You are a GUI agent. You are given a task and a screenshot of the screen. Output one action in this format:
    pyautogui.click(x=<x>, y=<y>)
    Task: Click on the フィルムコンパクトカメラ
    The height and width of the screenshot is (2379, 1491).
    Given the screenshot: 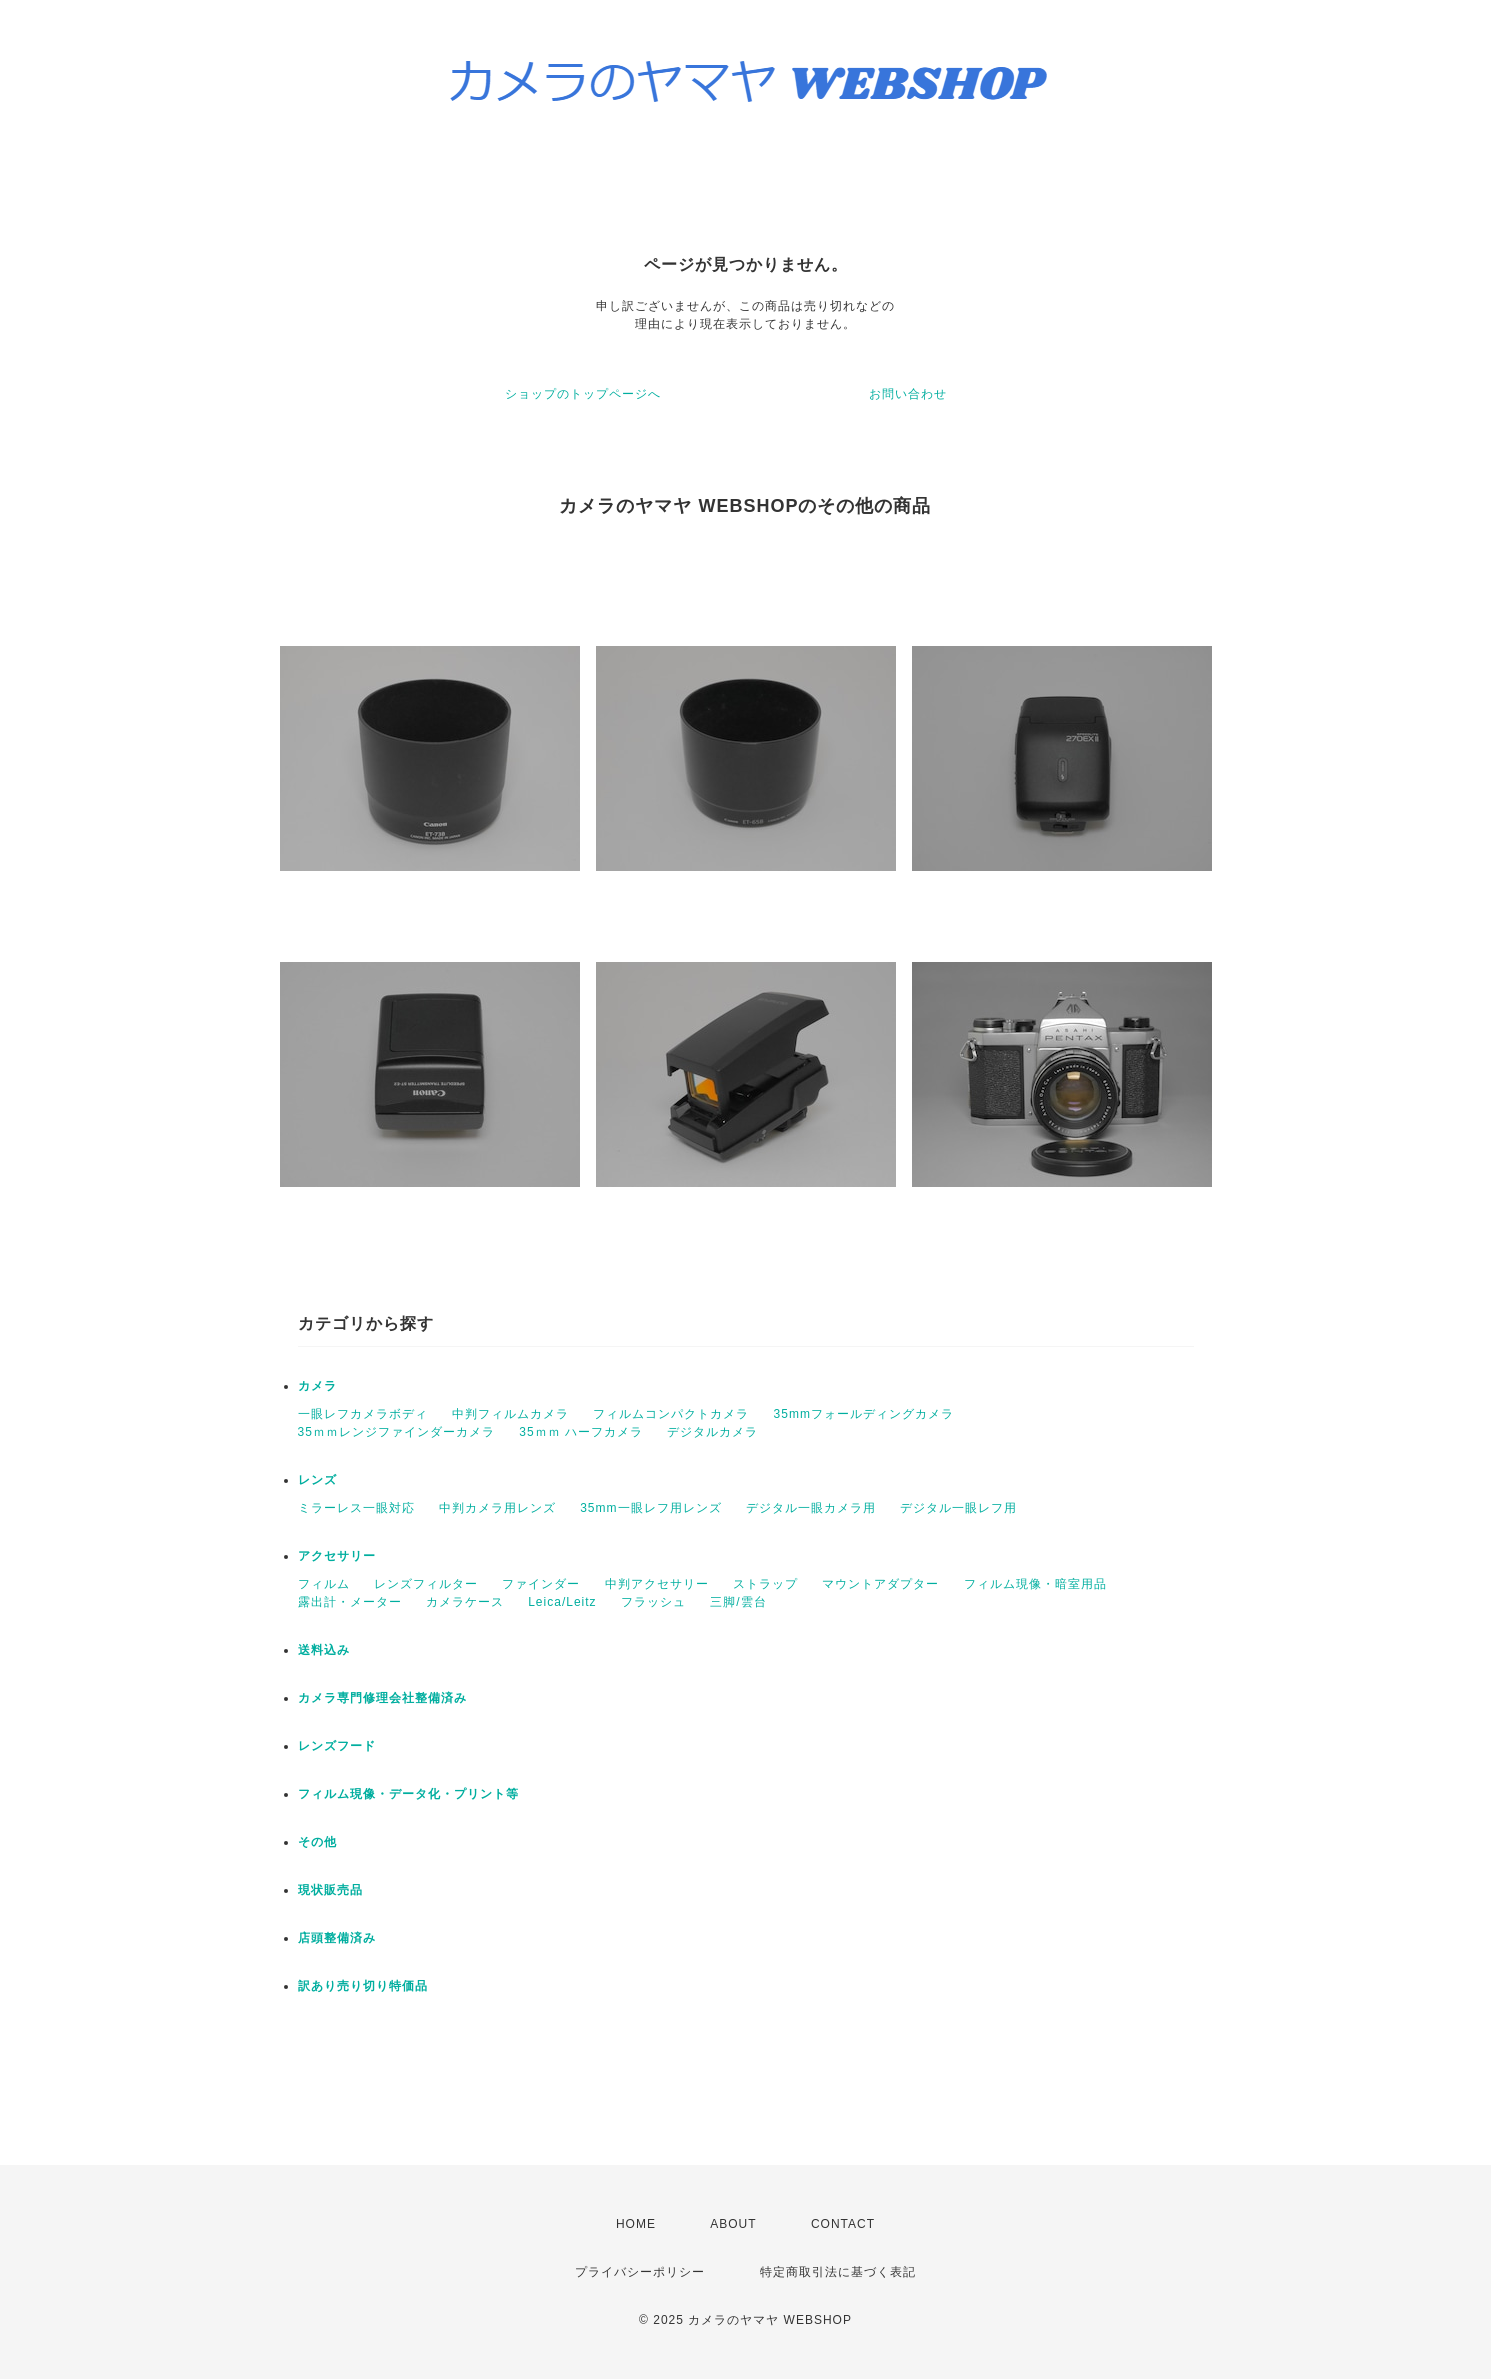 What is the action you would take?
    pyautogui.click(x=671, y=1414)
    